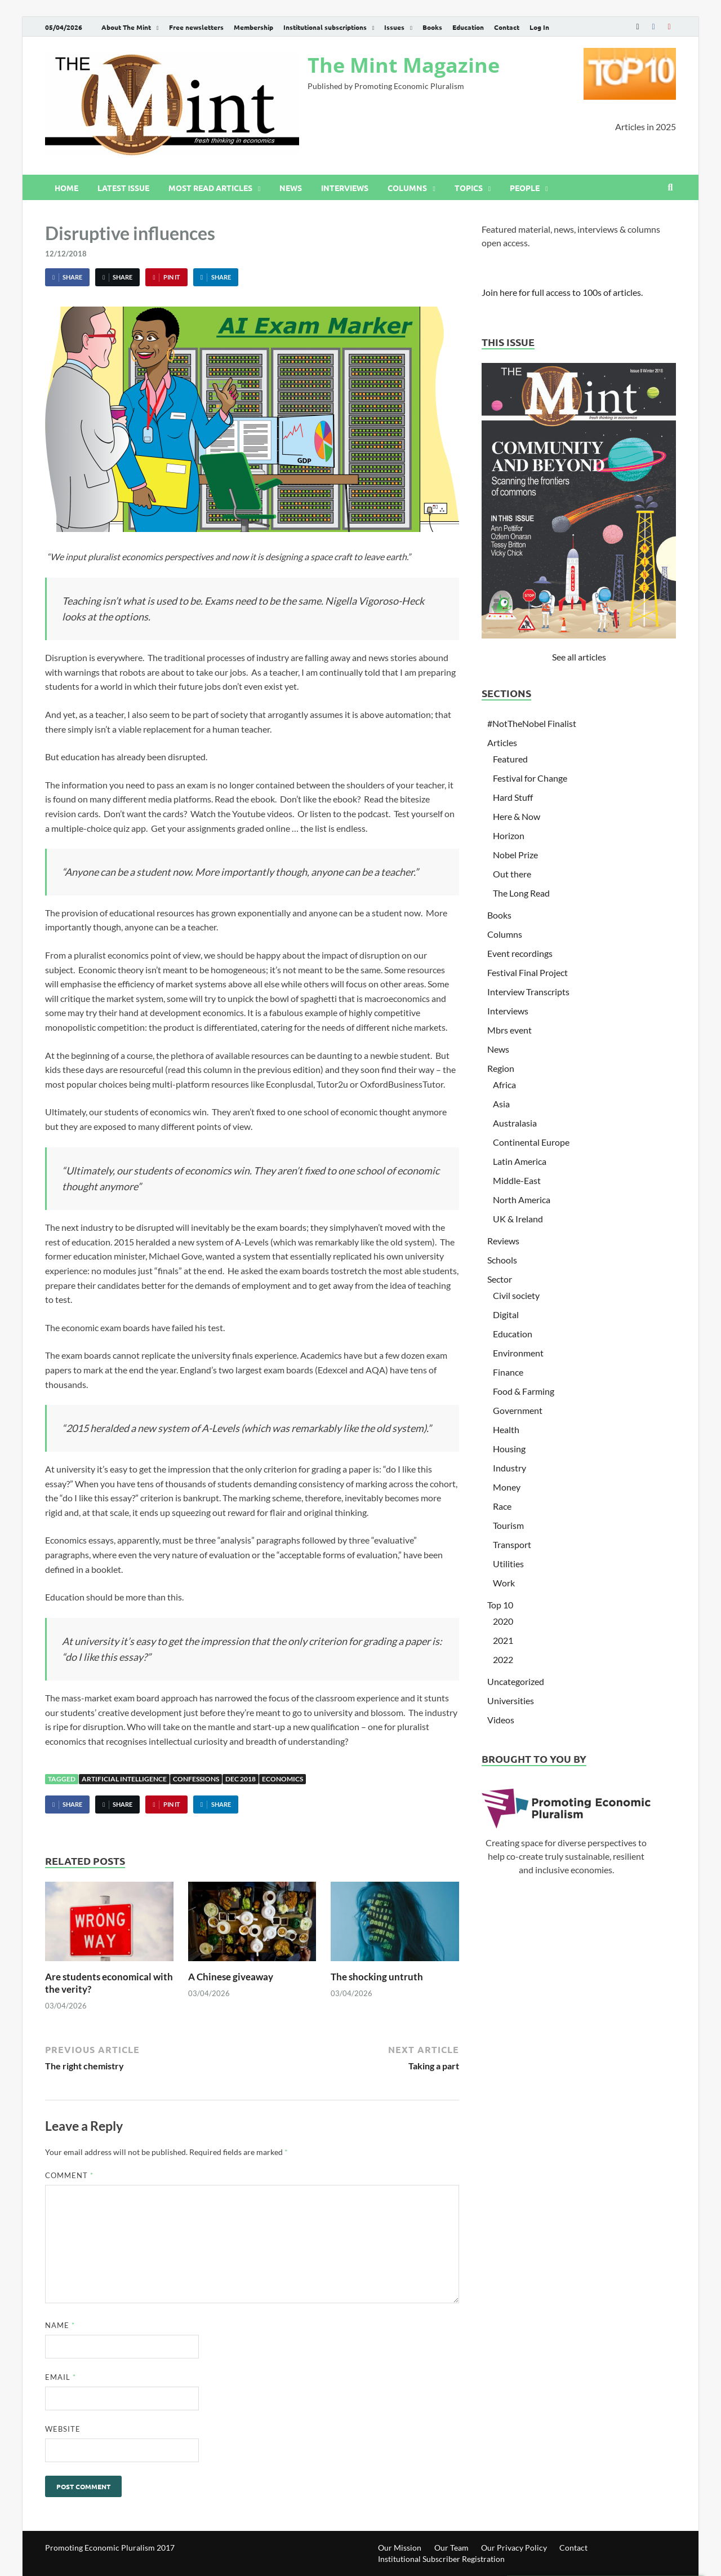  Describe the element at coordinates (344, 188) in the screenshot. I see `Interviews` at that location.